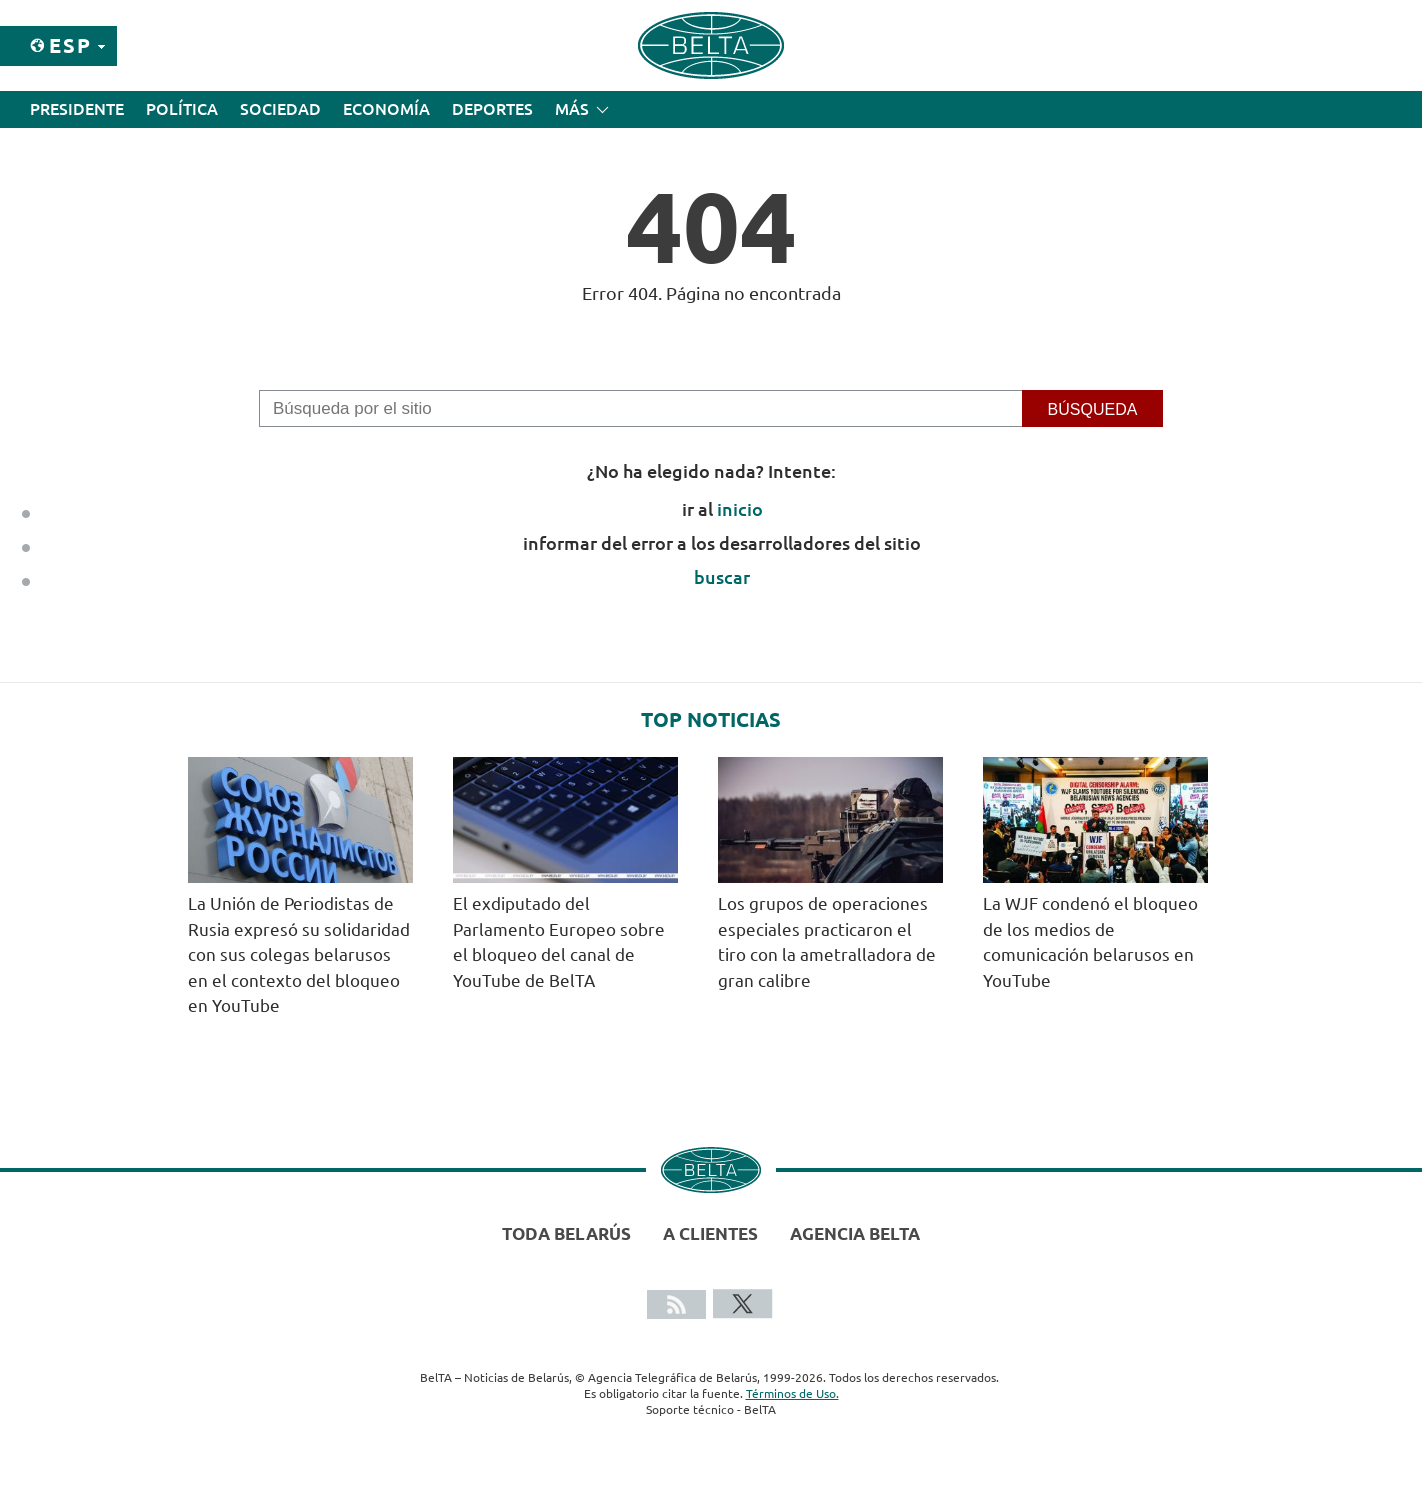 This screenshot has height=1488, width=1422. Describe the element at coordinates (70, 45) in the screenshot. I see `Esp` at that location.